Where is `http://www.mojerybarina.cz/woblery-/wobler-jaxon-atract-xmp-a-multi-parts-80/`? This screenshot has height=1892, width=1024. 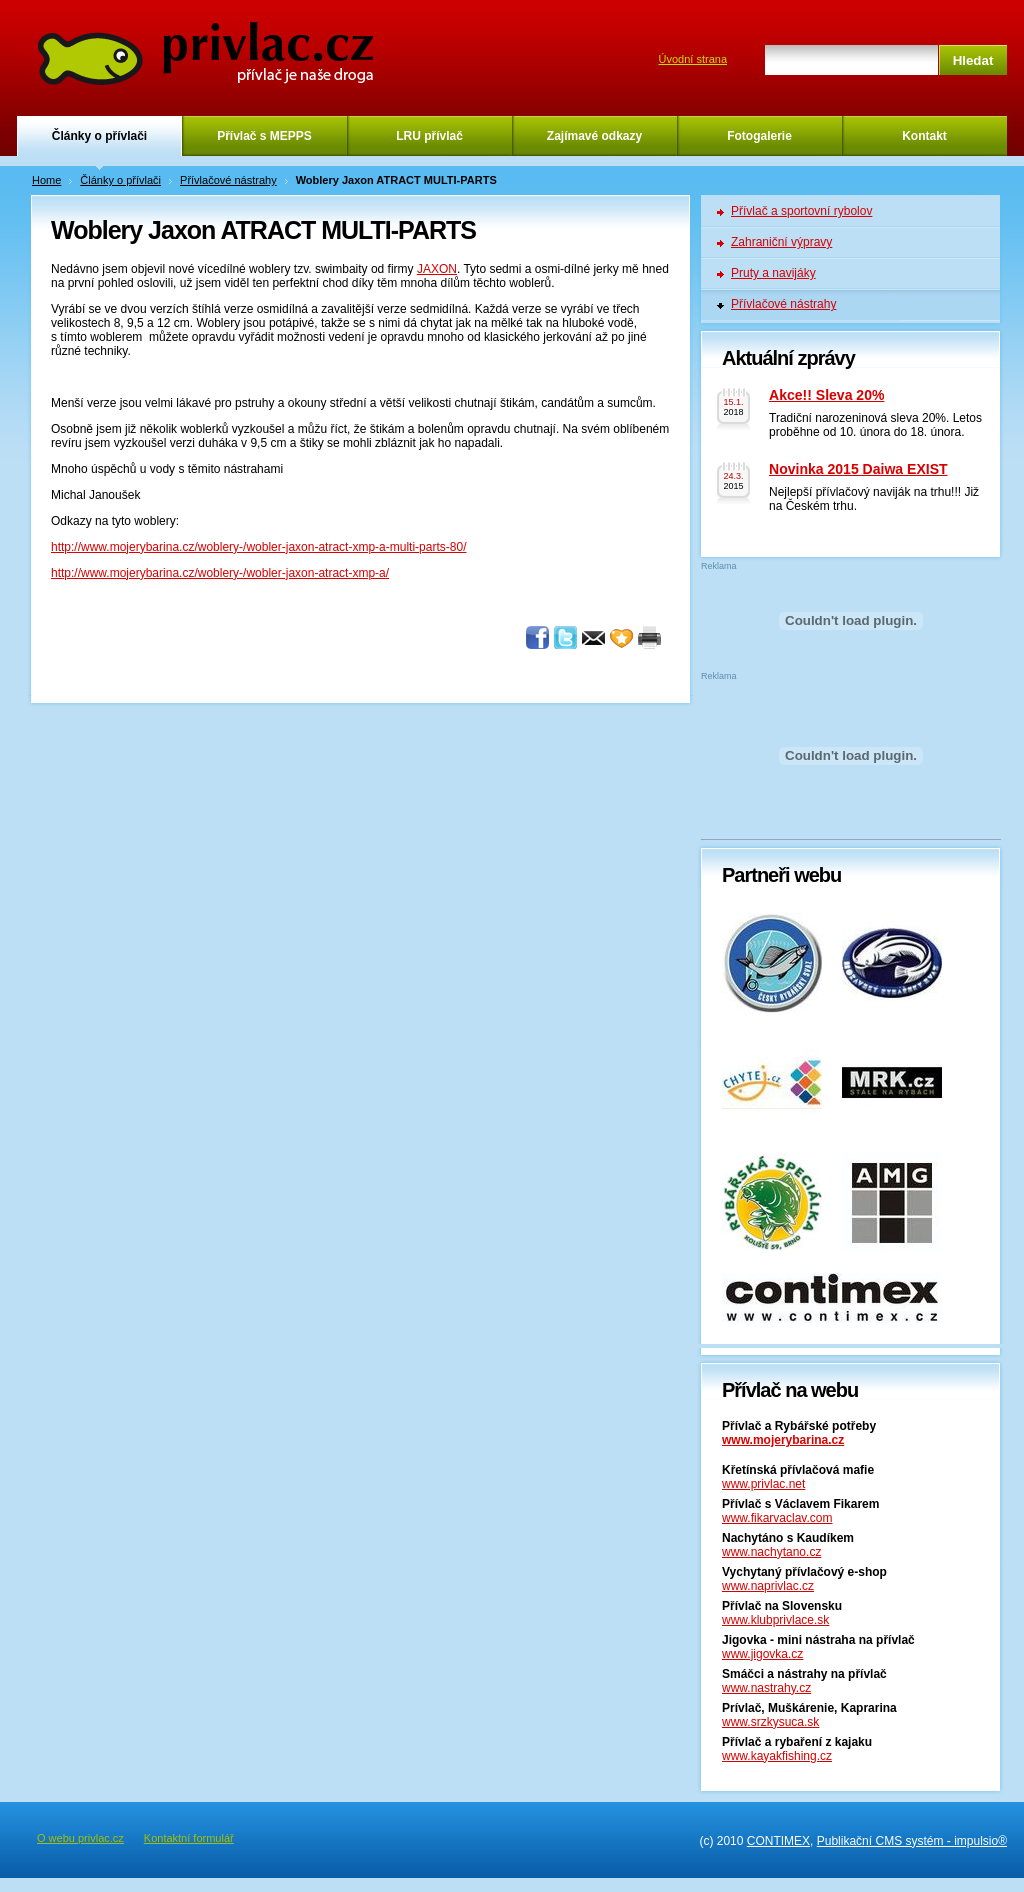
http://www.mojerybarina.cz/woblery-/wobler-jaxon-atract-xmp-a-multi-parts-80/ is located at coordinates (258, 547).